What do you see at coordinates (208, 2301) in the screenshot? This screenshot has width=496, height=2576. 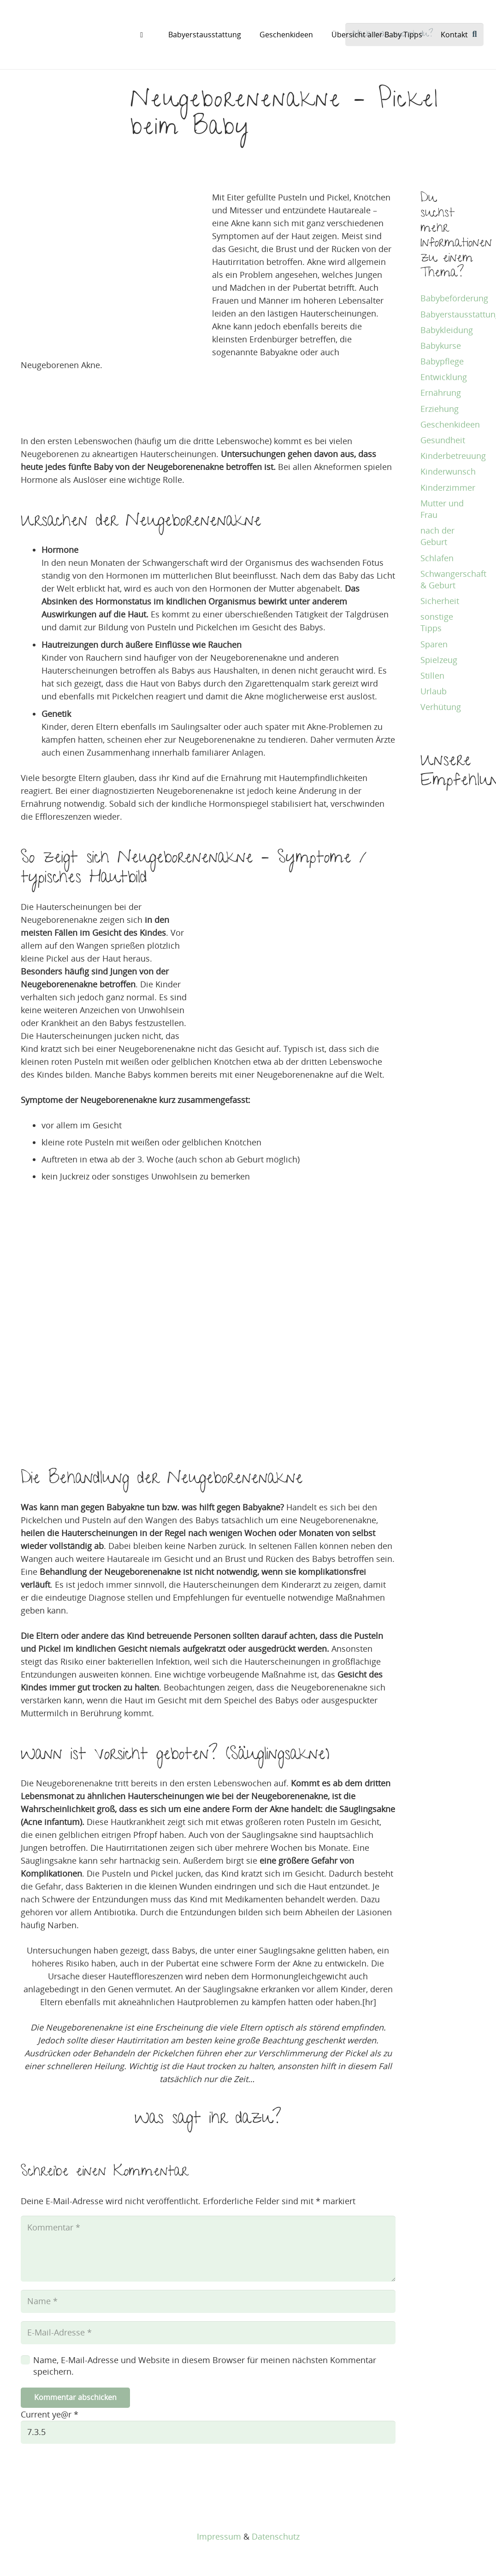 I see `[Name]` at bounding box center [208, 2301].